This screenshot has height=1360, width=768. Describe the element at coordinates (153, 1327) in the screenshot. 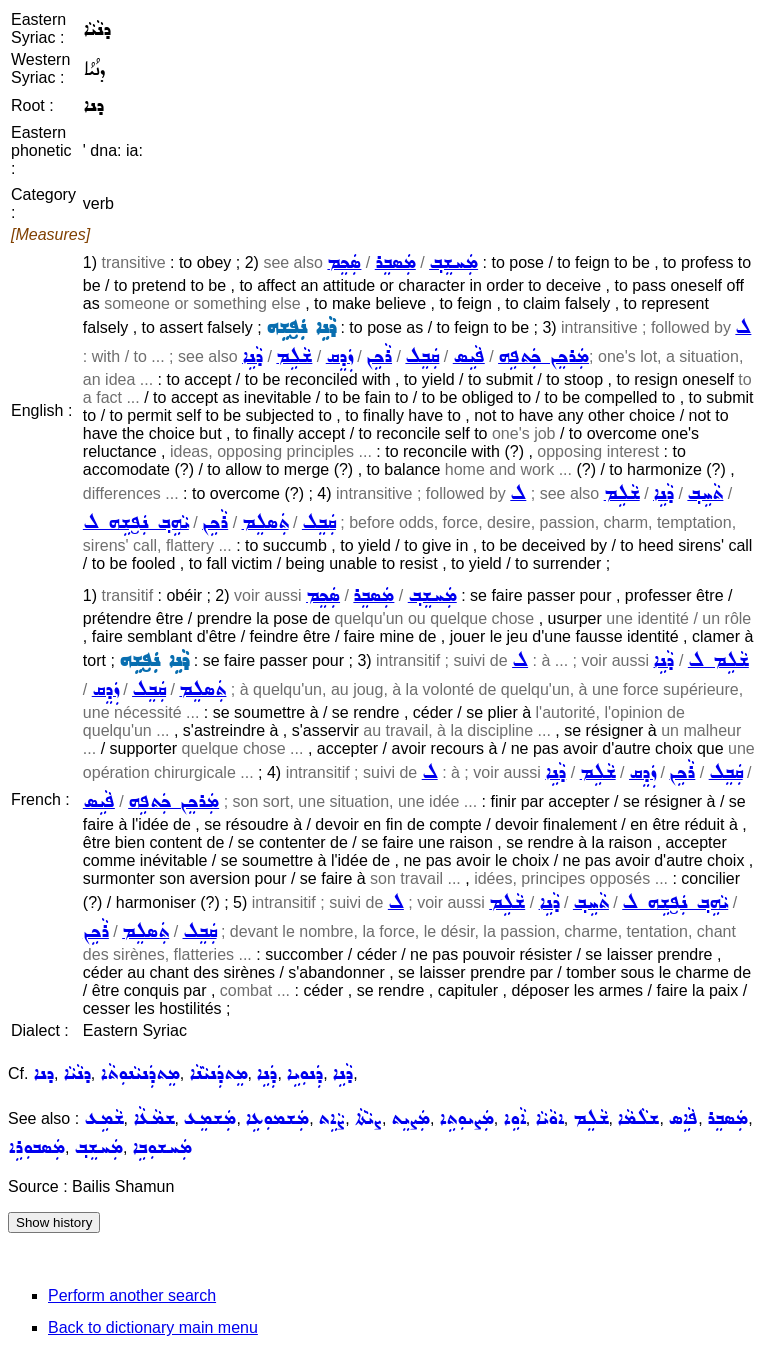

I see `Back to dictionary main menu` at that location.